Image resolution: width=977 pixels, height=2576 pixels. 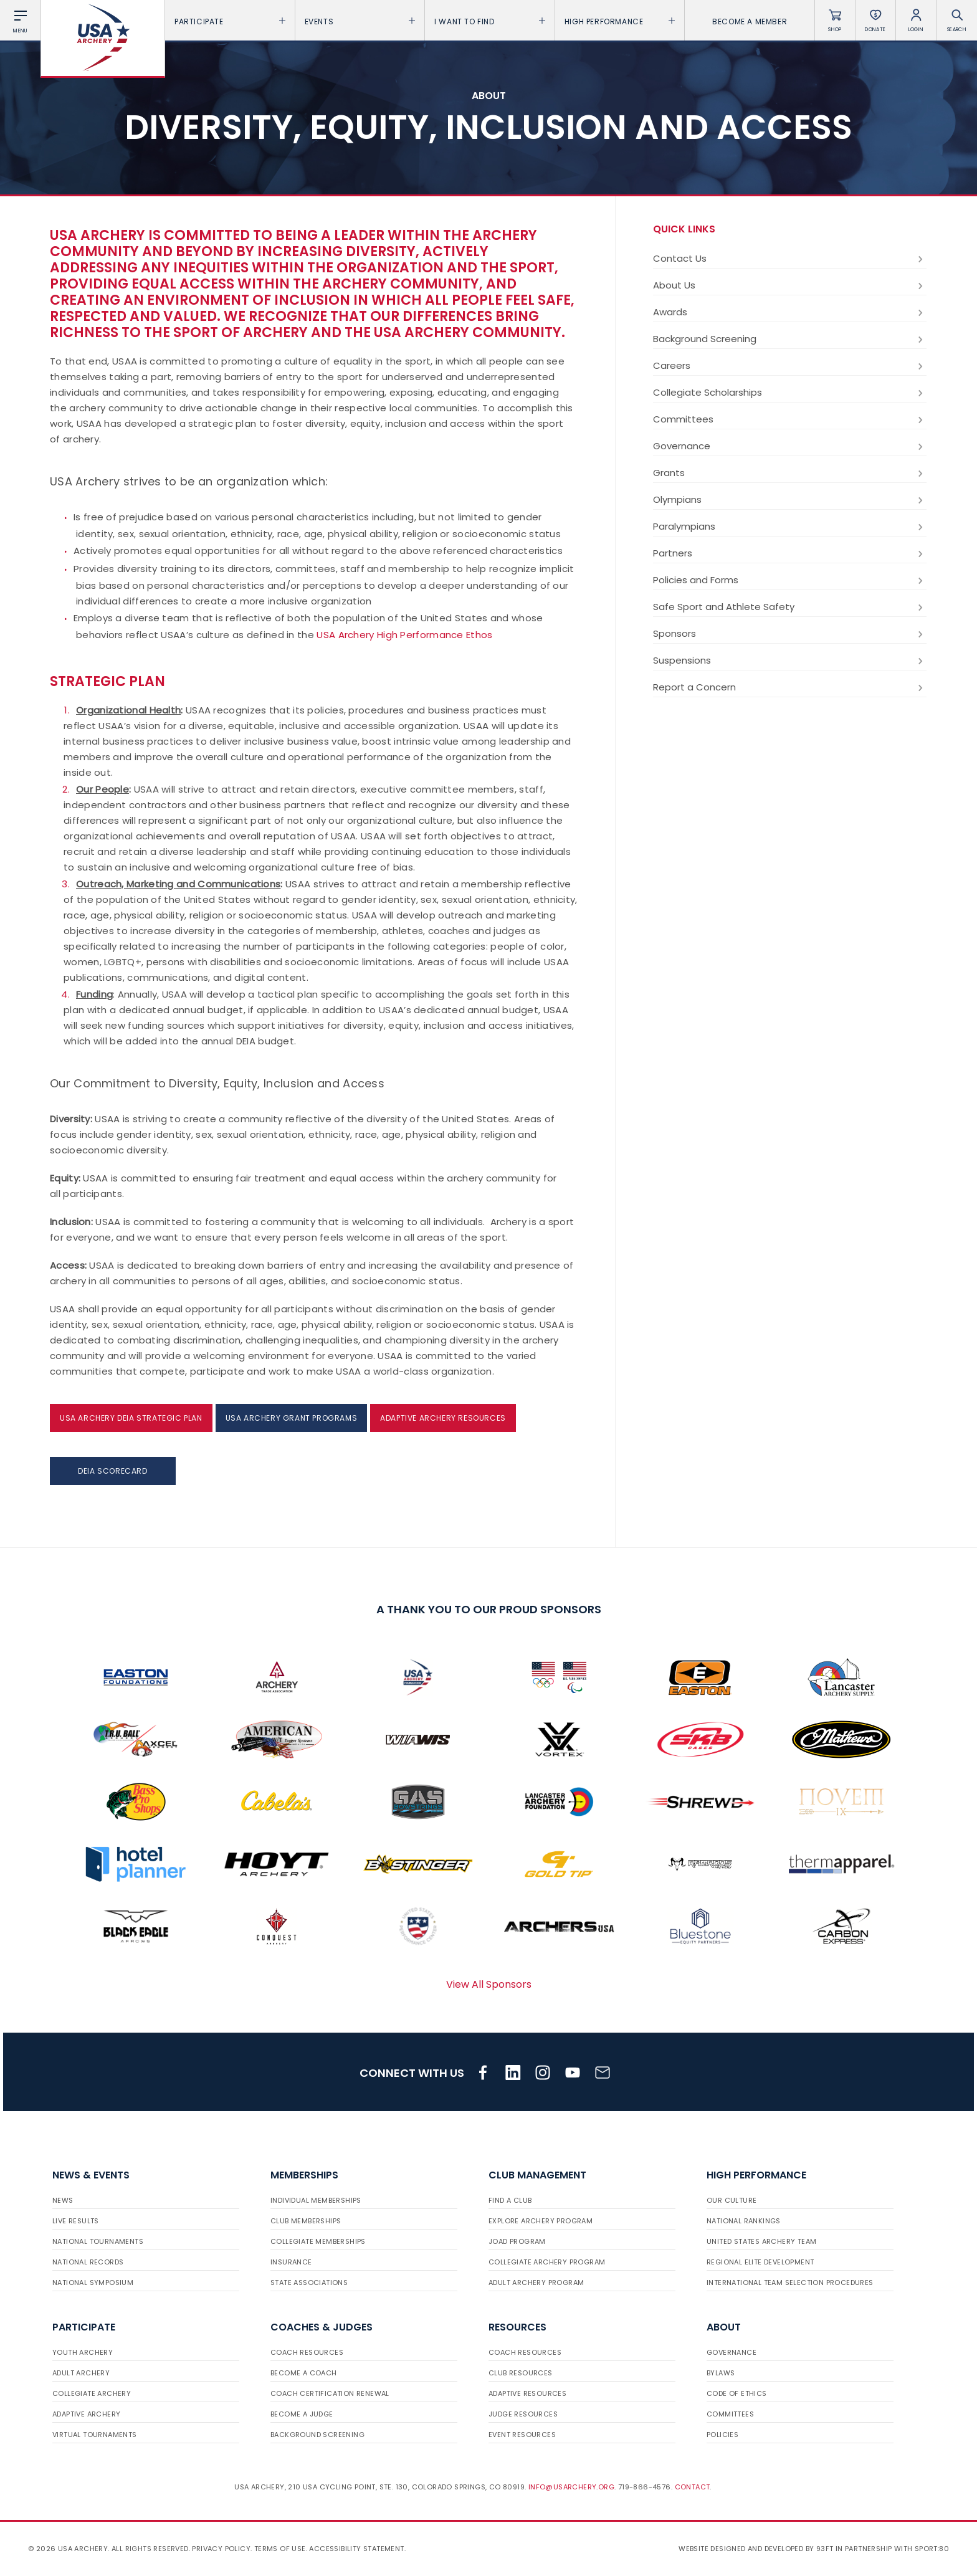 I want to click on Accessibility Statement, so click(x=356, y=2549).